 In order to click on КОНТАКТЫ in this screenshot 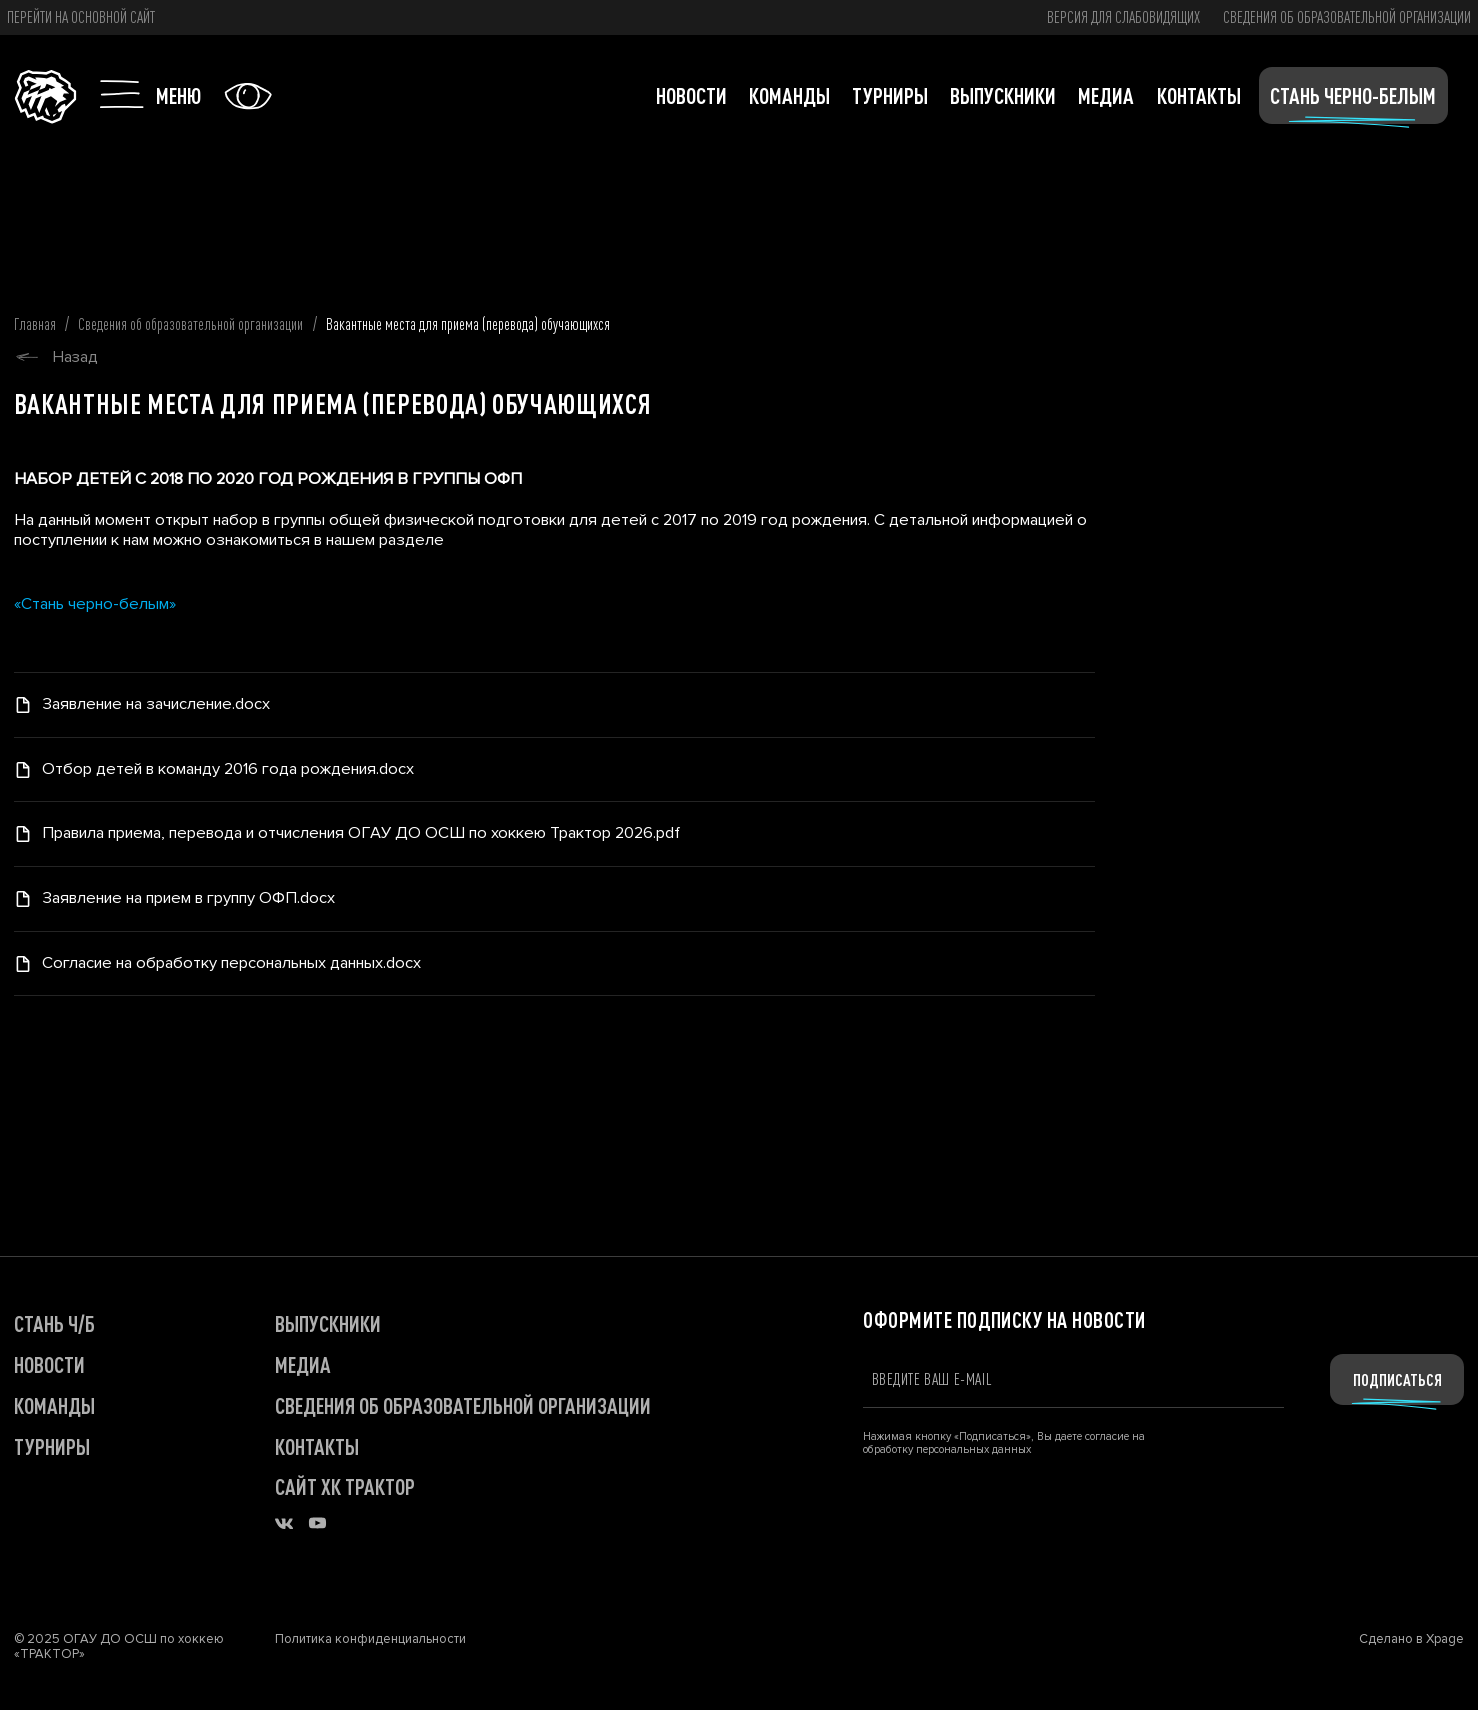, I will do `click(317, 1446)`.